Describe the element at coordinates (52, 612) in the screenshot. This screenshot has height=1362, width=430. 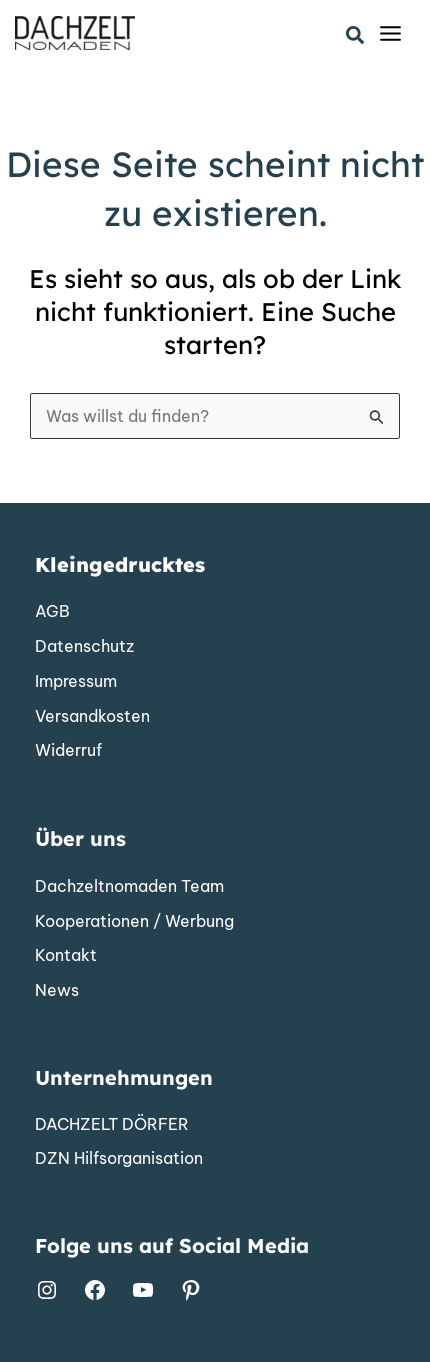
I see `[AGB]` at that location.